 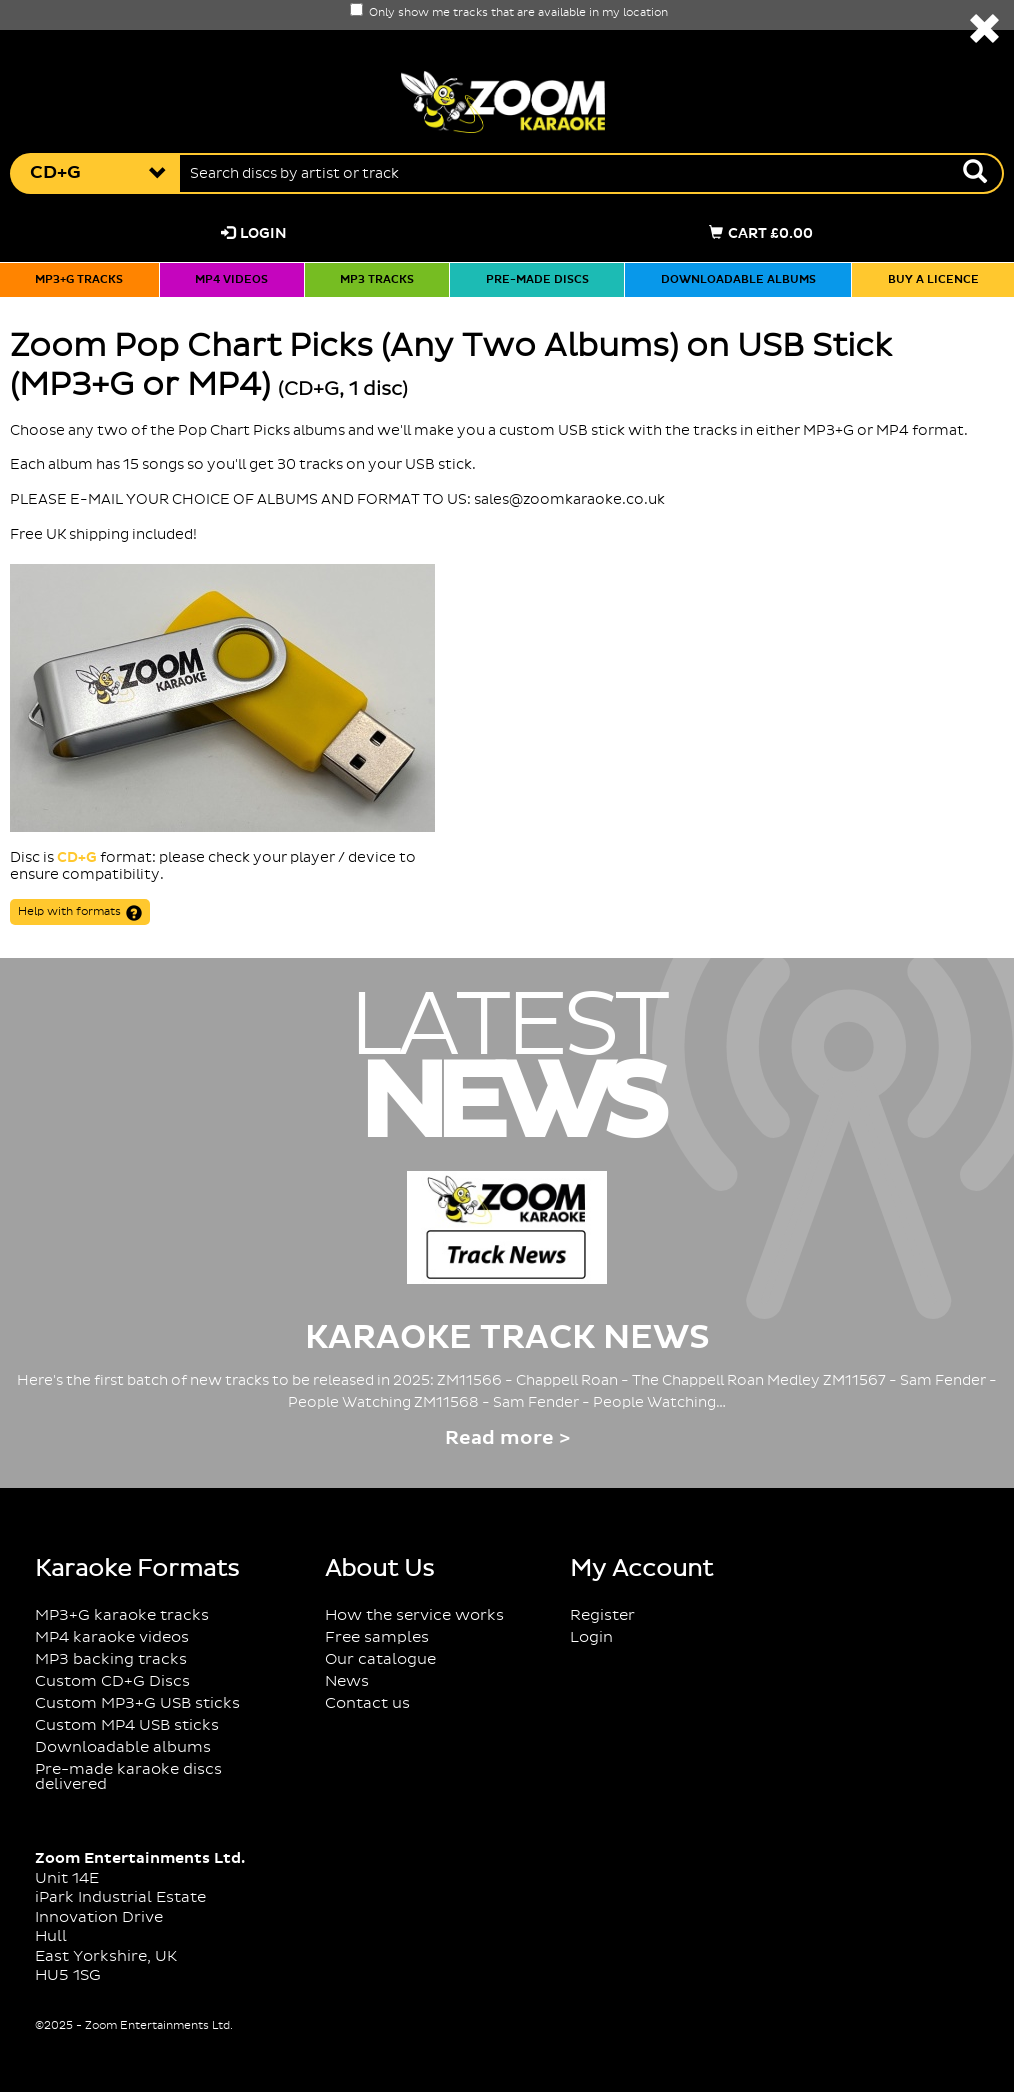 I want to click on Our catalogue, so click(x=380, y=1659).